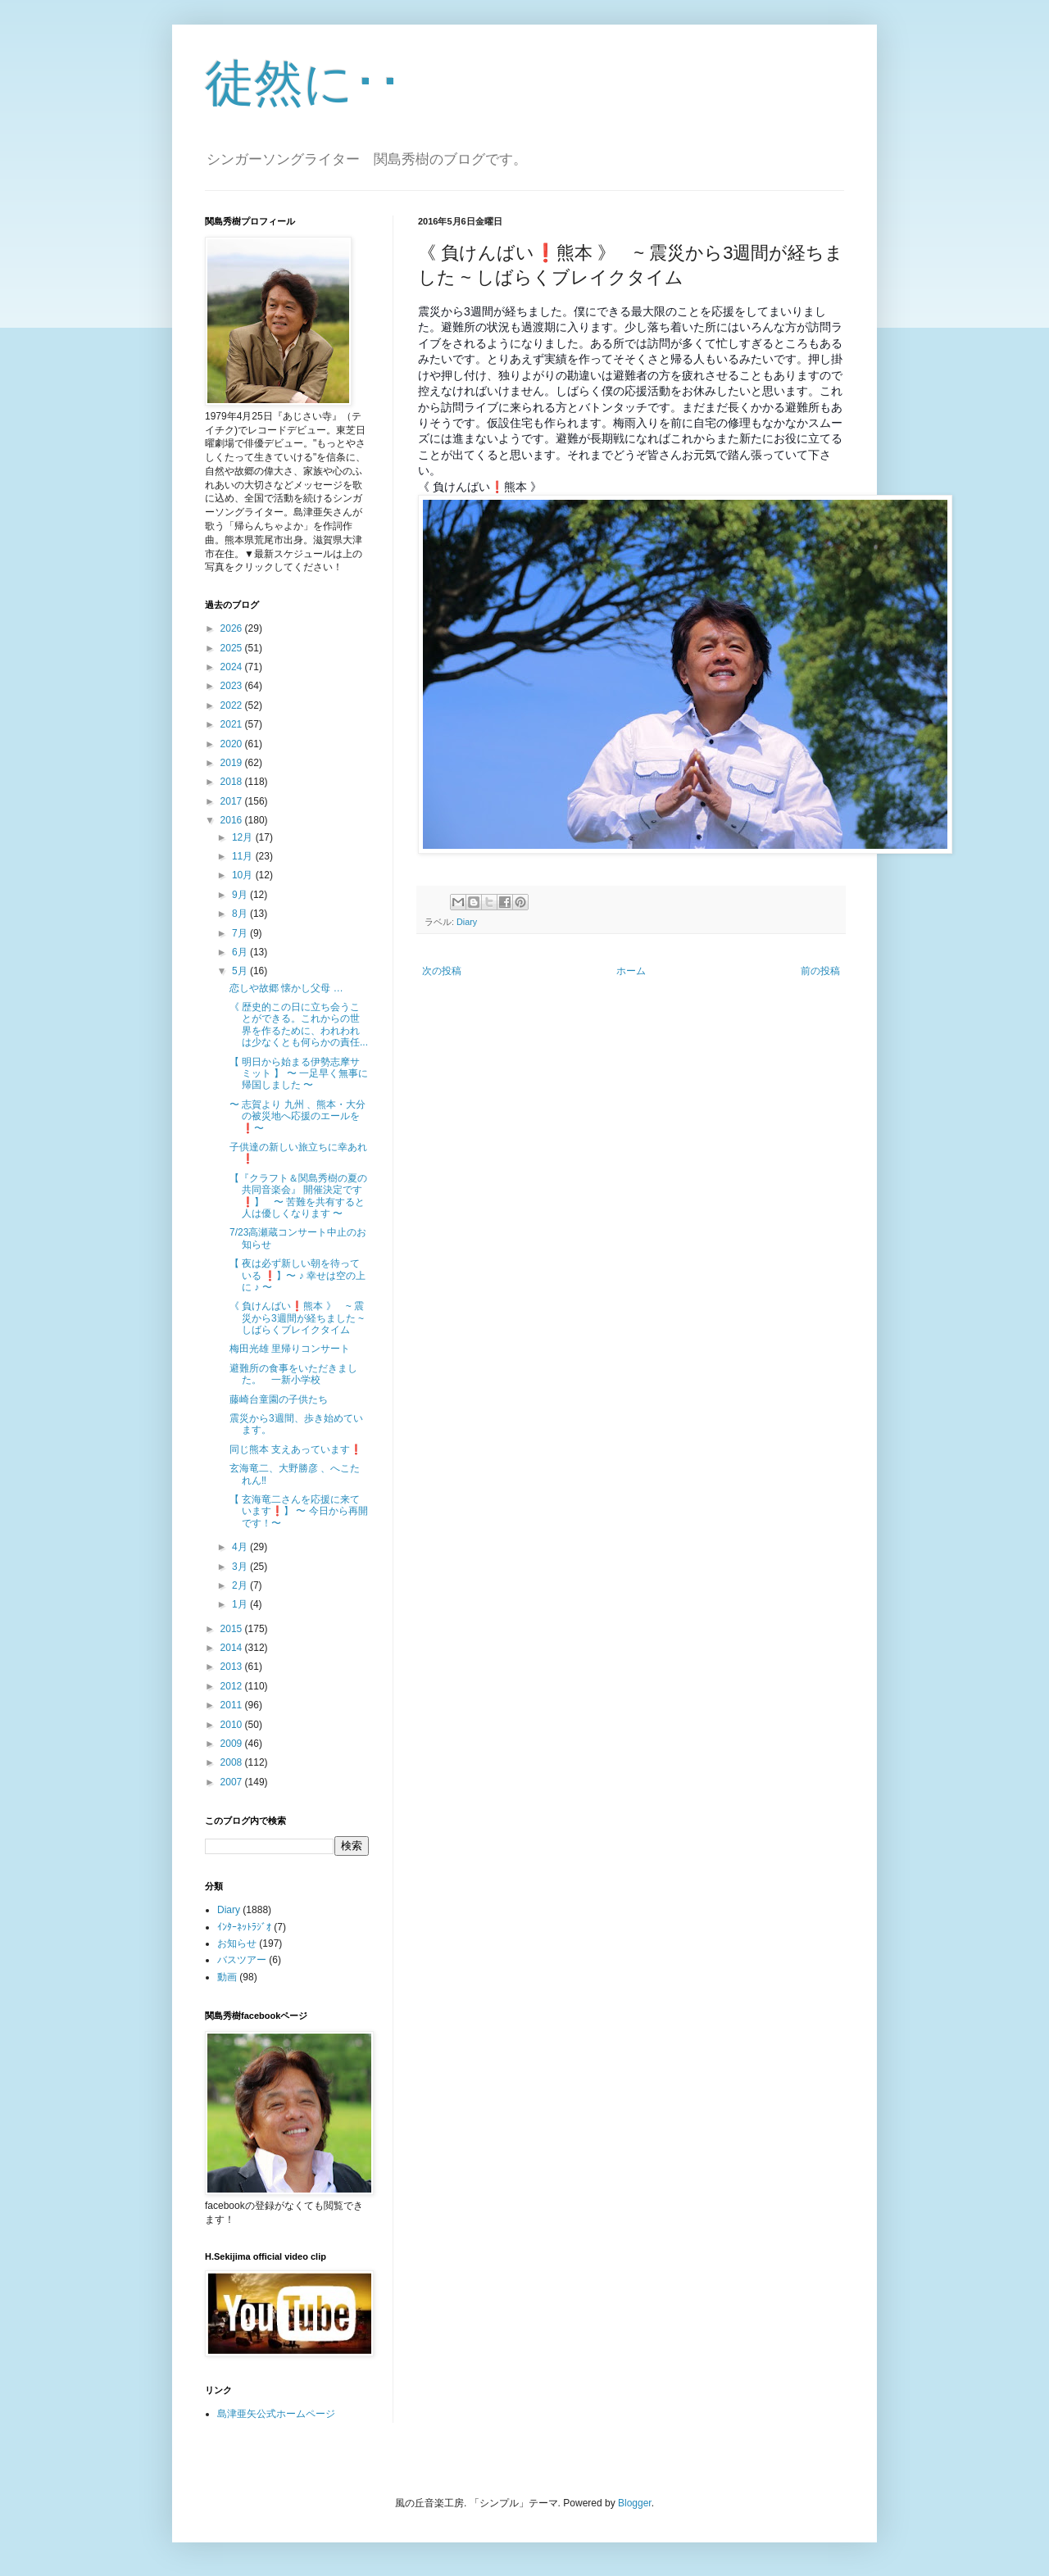 The width and height of the screenshot is (1049, 2576). What do you see at coordinates (232, 667) in the screenshot?
I see `2024` at bounding box center [232, 667].